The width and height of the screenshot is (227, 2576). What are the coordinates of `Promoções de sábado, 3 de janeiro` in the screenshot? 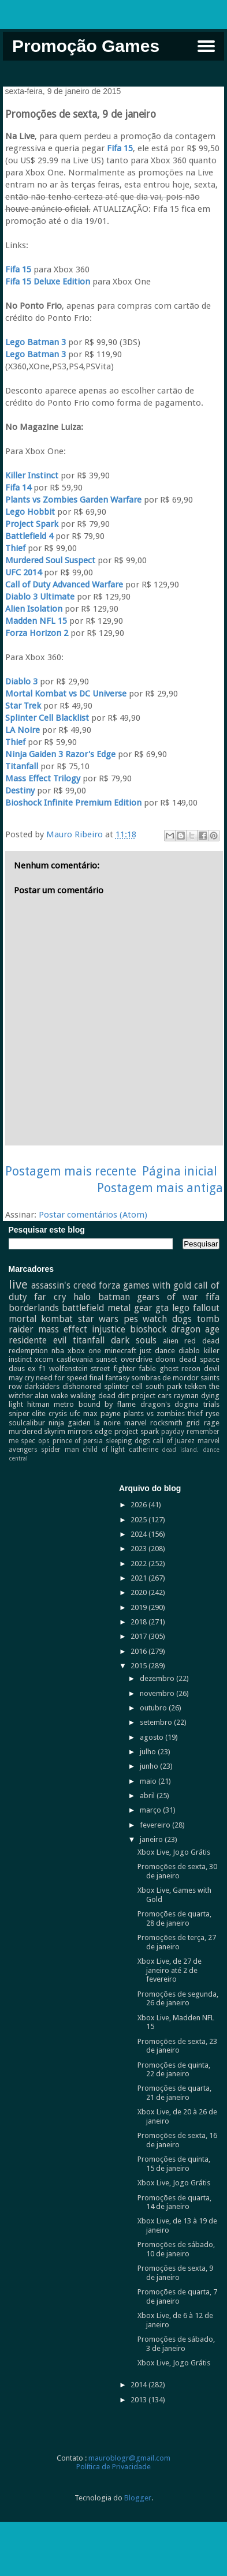 It's located at (176, 2344).